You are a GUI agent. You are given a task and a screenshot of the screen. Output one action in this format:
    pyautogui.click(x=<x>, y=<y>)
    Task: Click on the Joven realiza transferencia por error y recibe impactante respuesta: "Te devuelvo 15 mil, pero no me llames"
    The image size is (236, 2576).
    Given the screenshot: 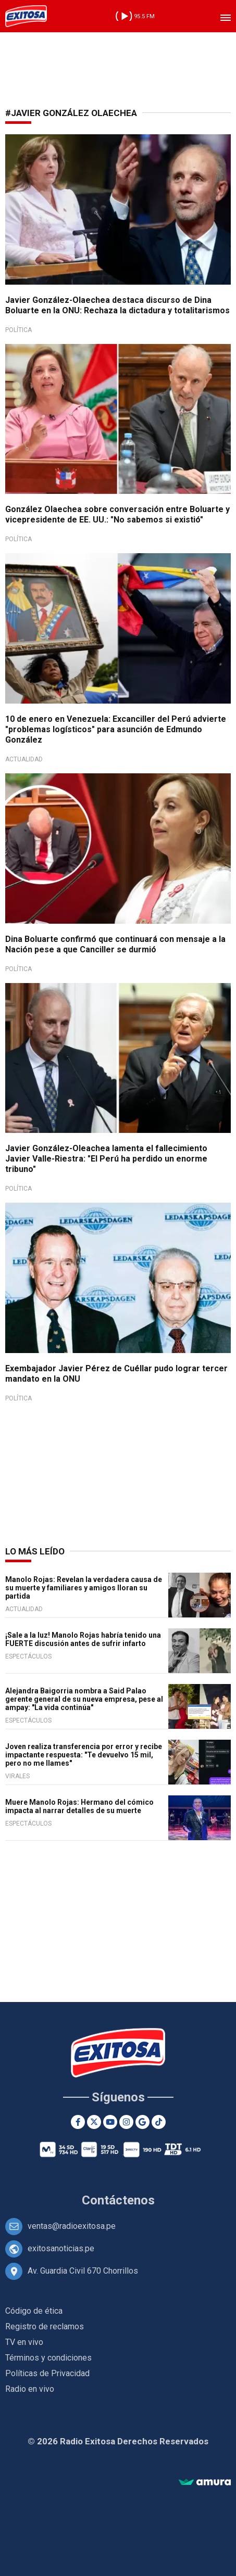 What is the action you would take?
    pyautogui.click(x=83, y=1754)
    